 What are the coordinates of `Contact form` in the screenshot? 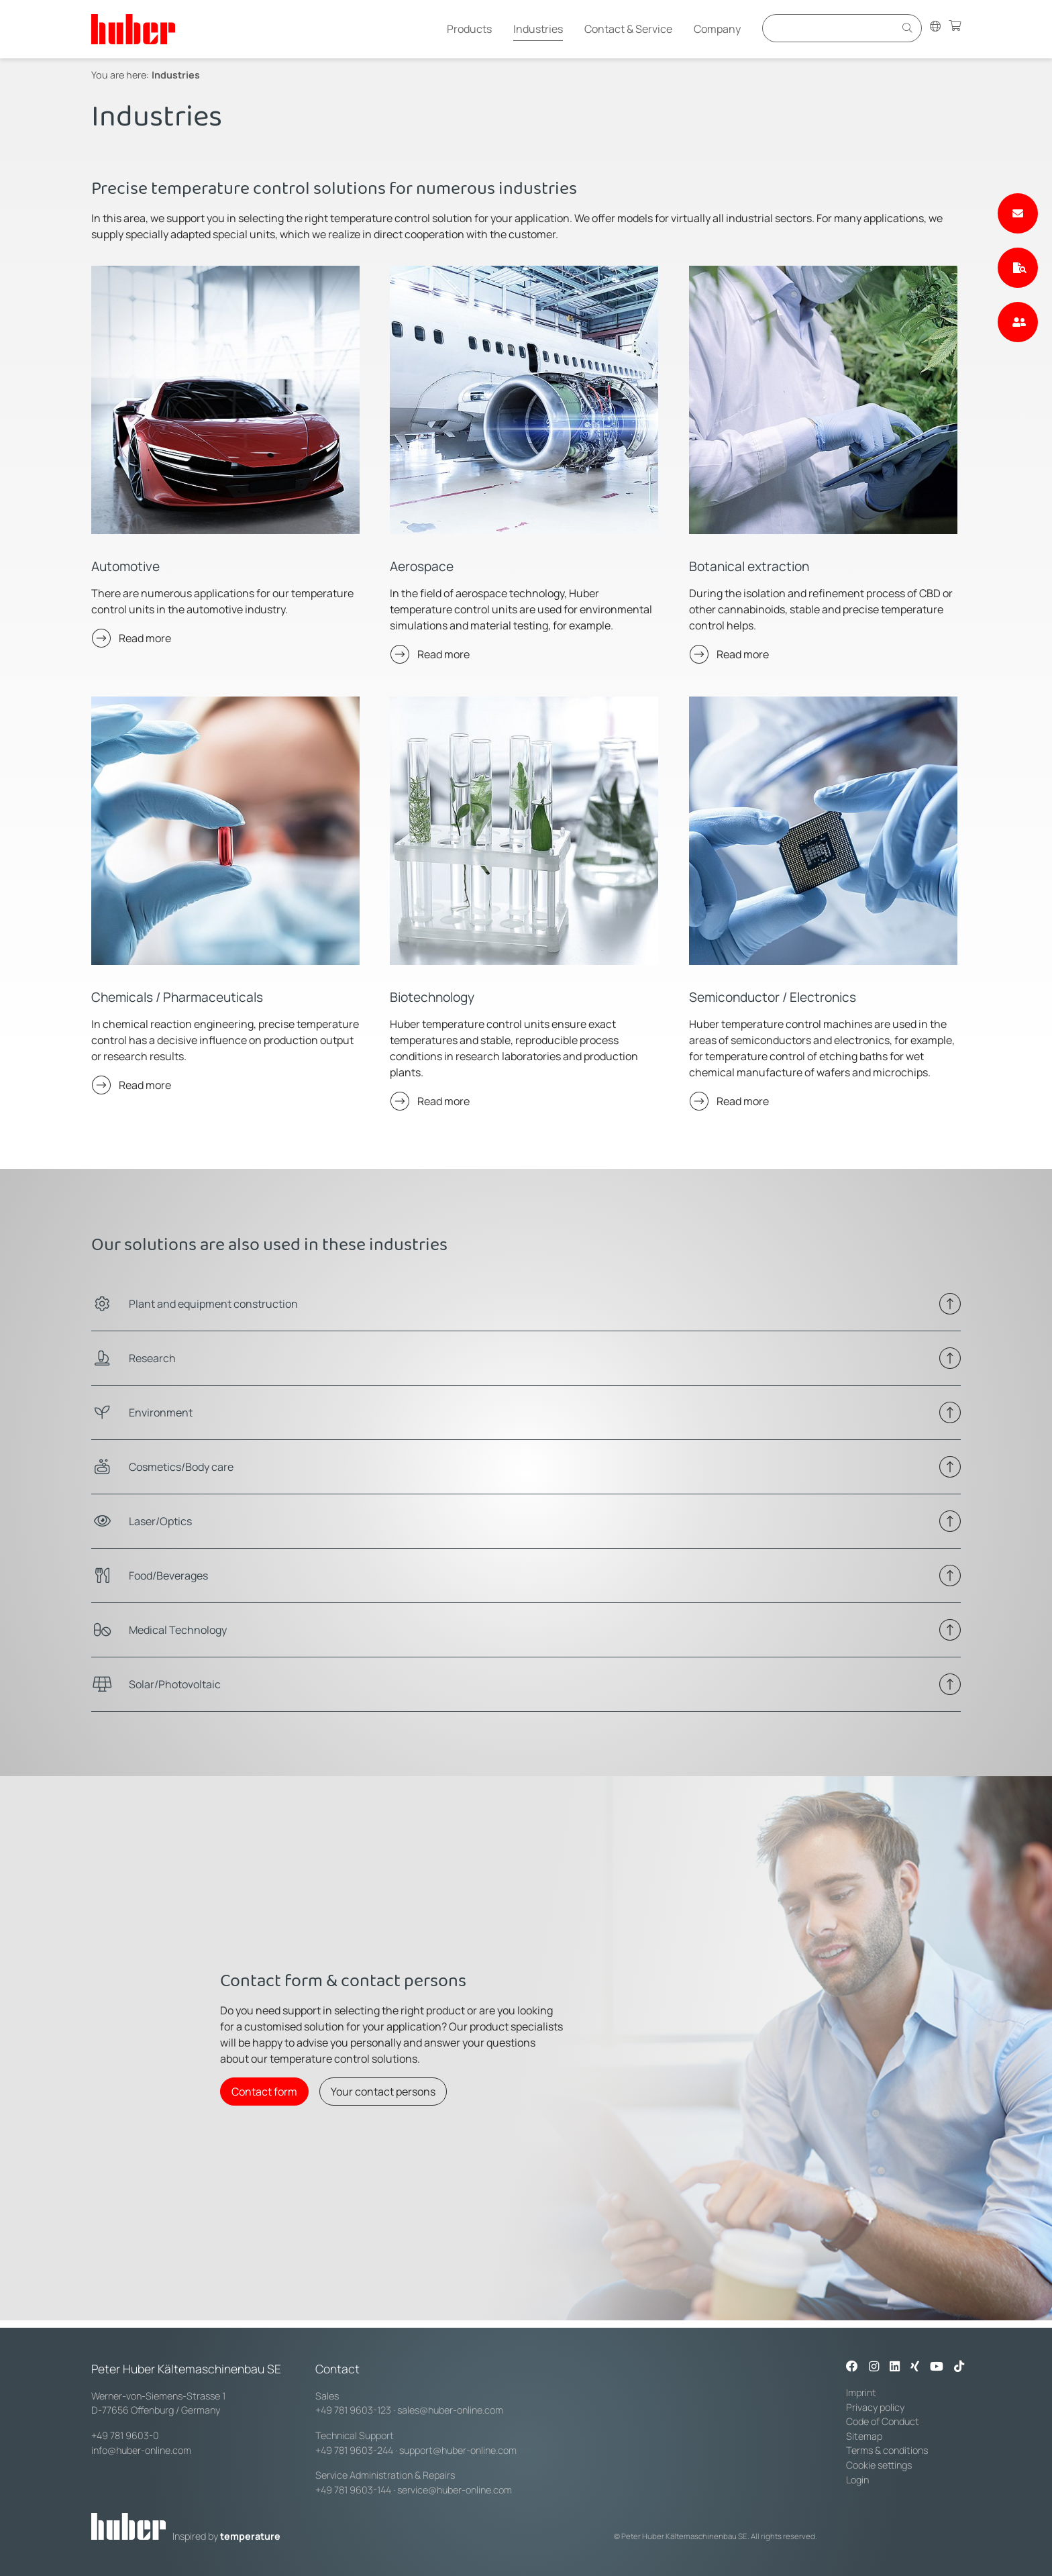 It's located at (264, 2091).